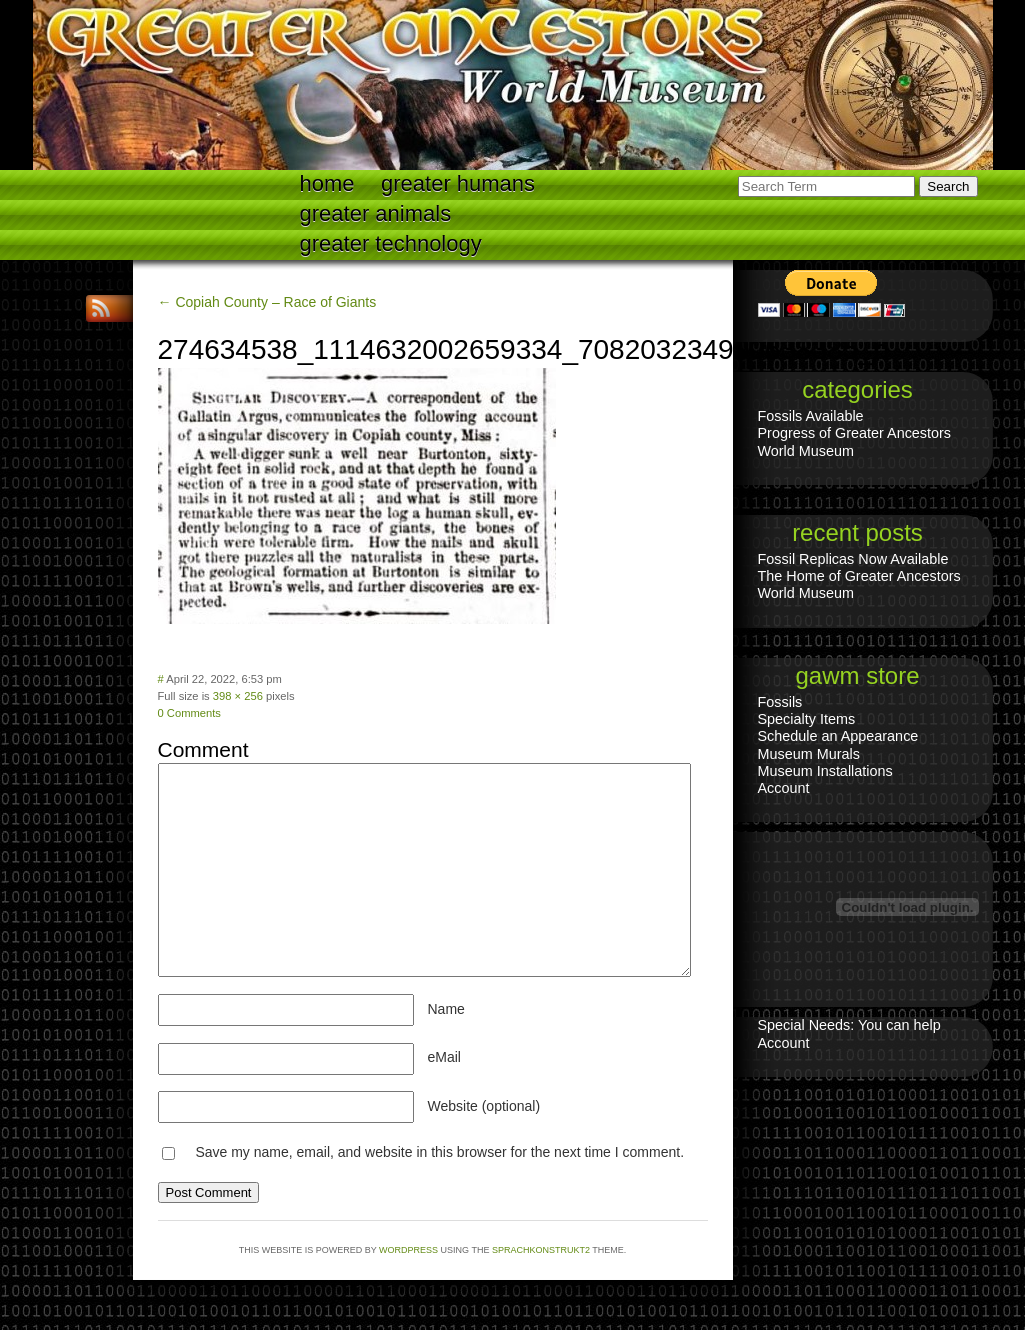  What do you see at coordinates (780, 702) in the screenshot?
I see `Fossils` at bounding box center [780, 702].